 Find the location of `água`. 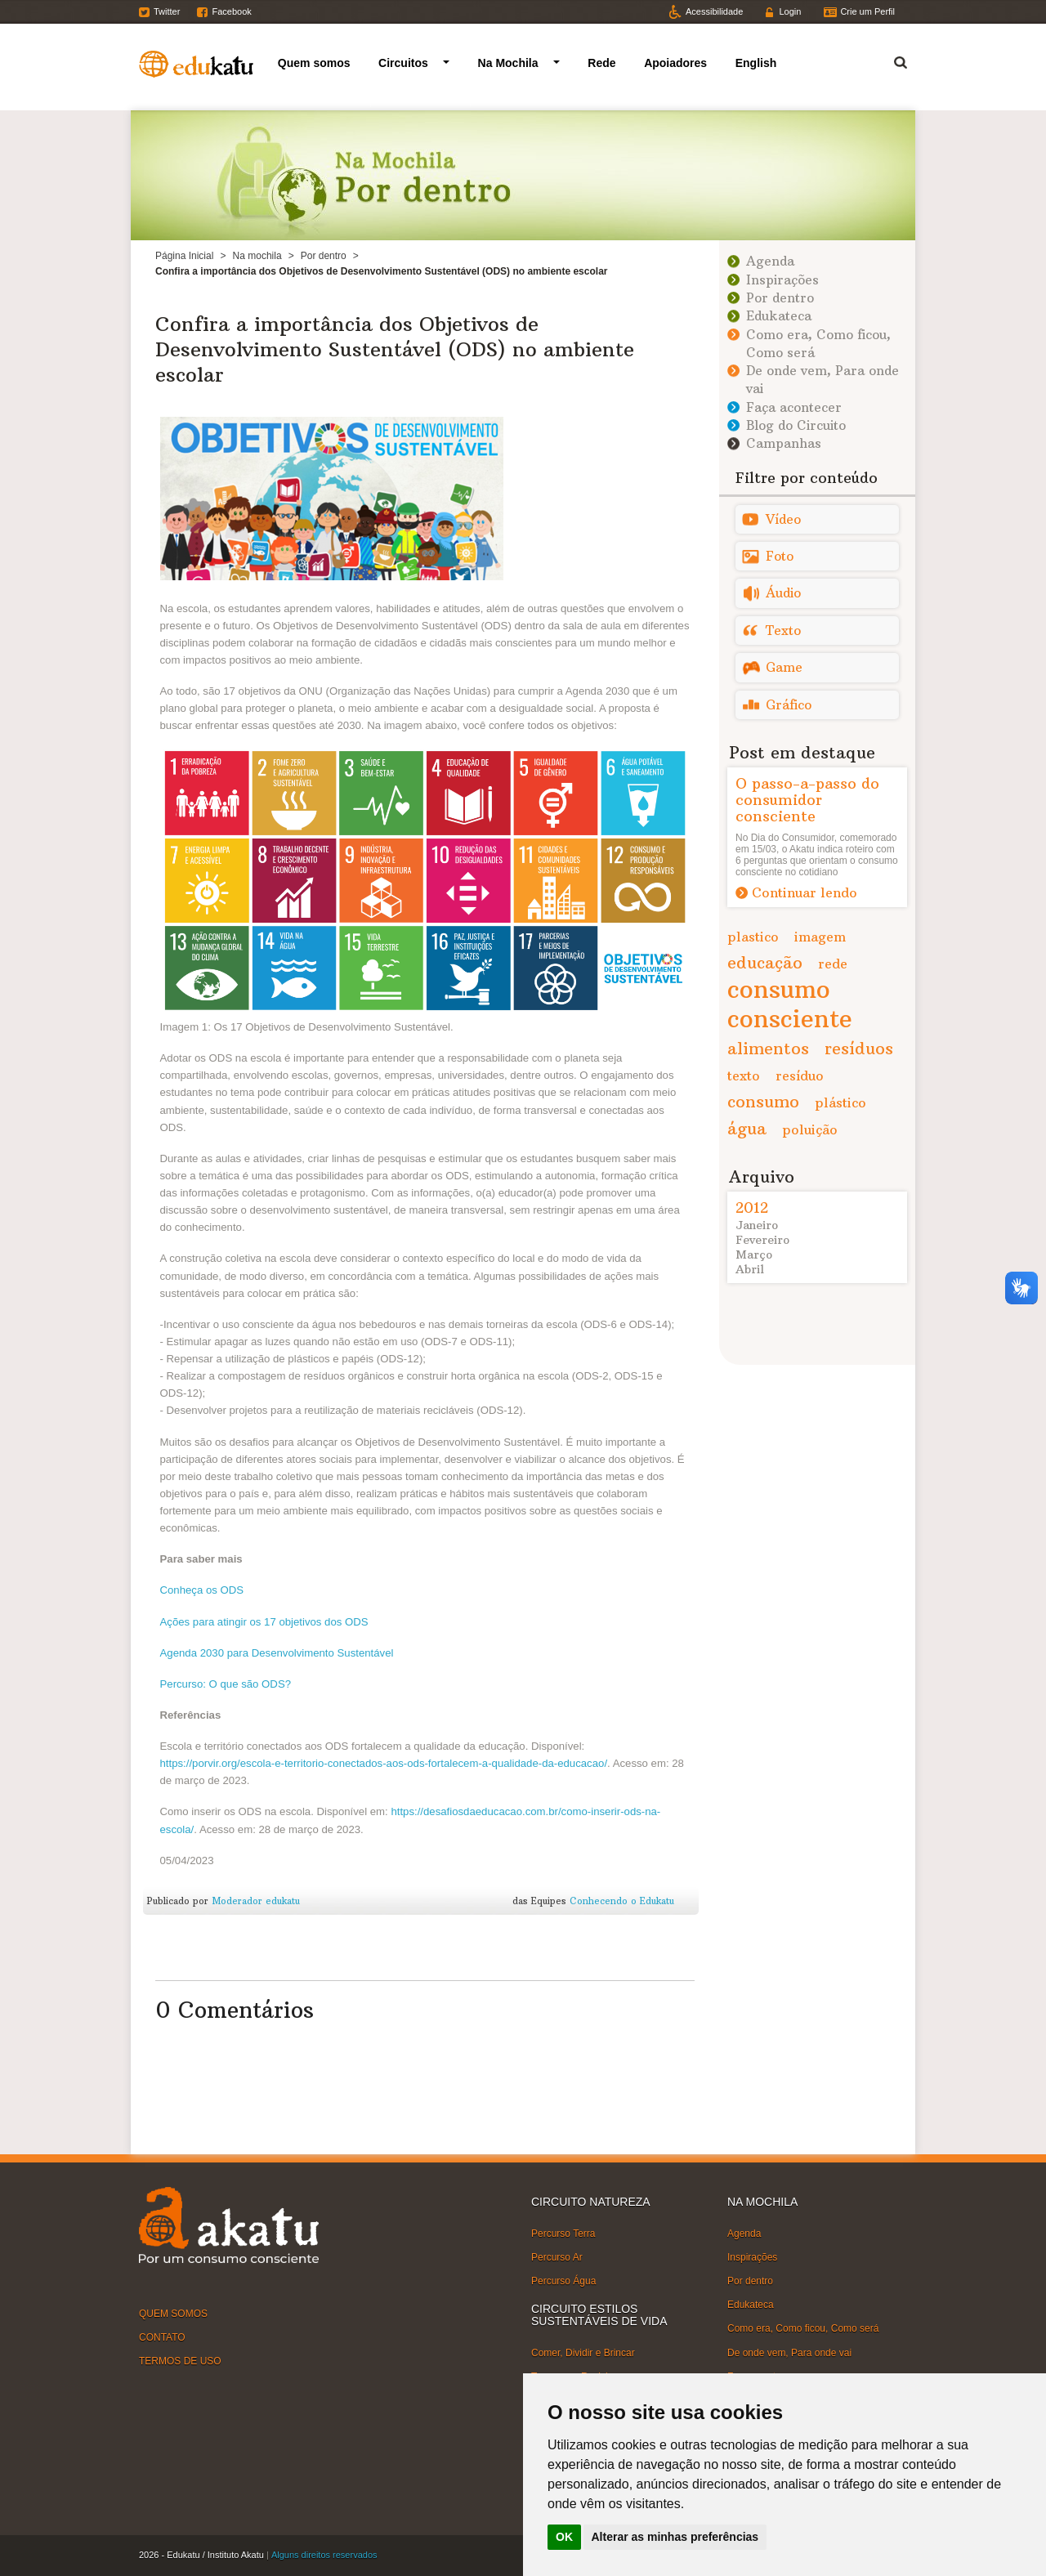

água is located at coordinates (747, 1128).